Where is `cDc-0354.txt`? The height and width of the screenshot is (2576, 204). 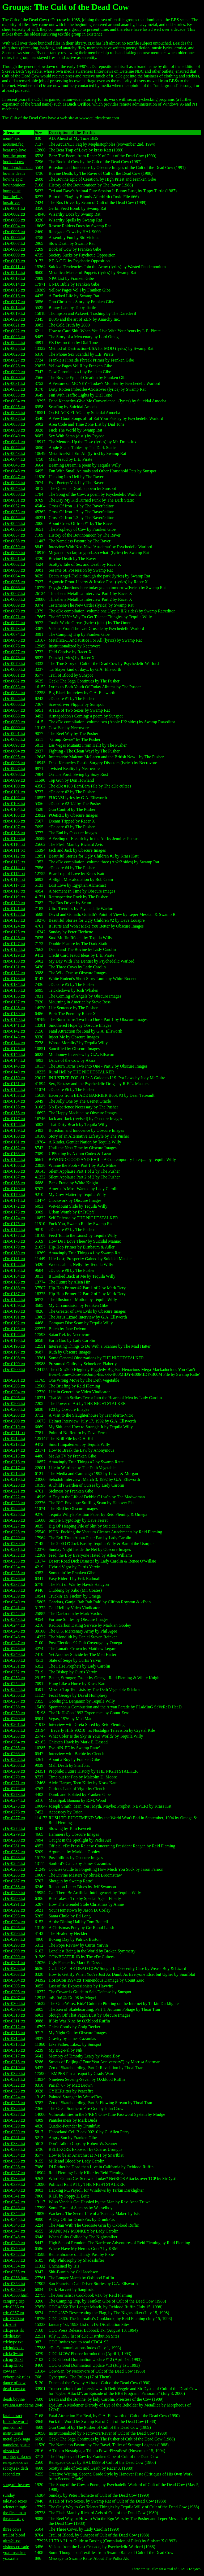
cDc-0354.txt is located at coordinates (14, 2266).